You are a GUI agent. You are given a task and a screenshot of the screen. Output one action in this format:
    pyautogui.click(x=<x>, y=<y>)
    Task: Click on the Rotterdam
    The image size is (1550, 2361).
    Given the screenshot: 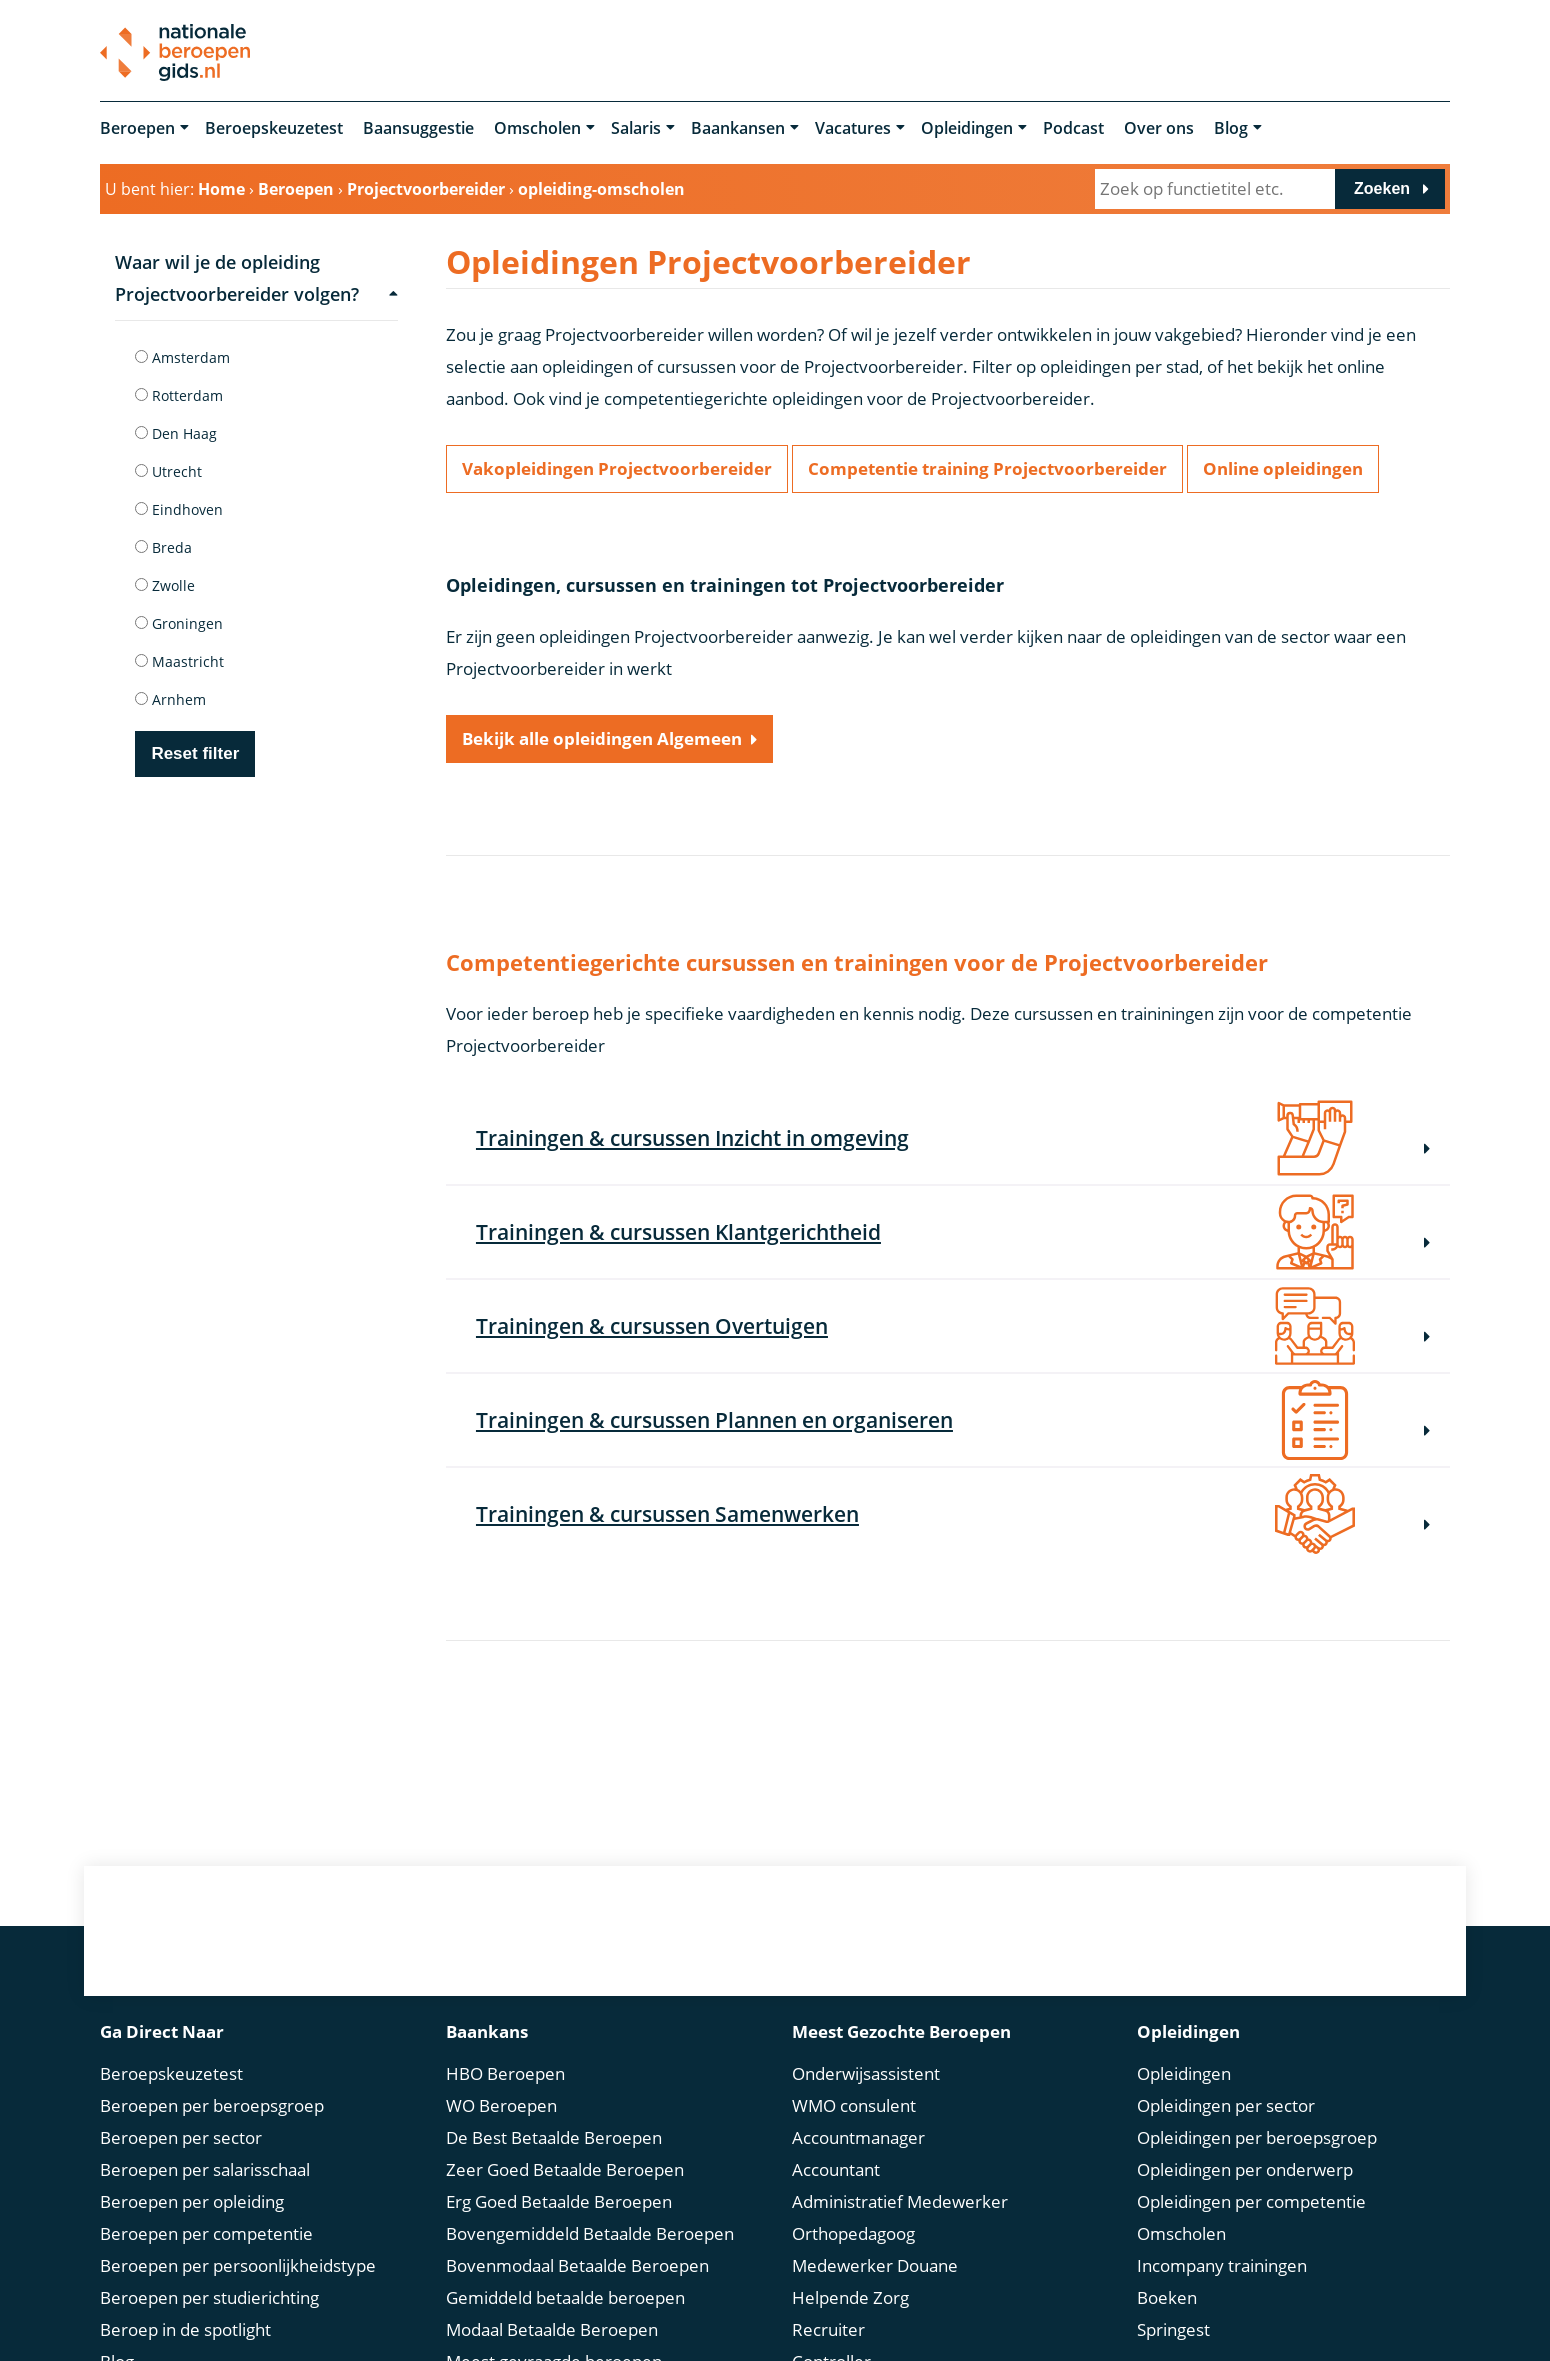 What is the action you would take?
    pyautogui.click(x=179, y=395)
    